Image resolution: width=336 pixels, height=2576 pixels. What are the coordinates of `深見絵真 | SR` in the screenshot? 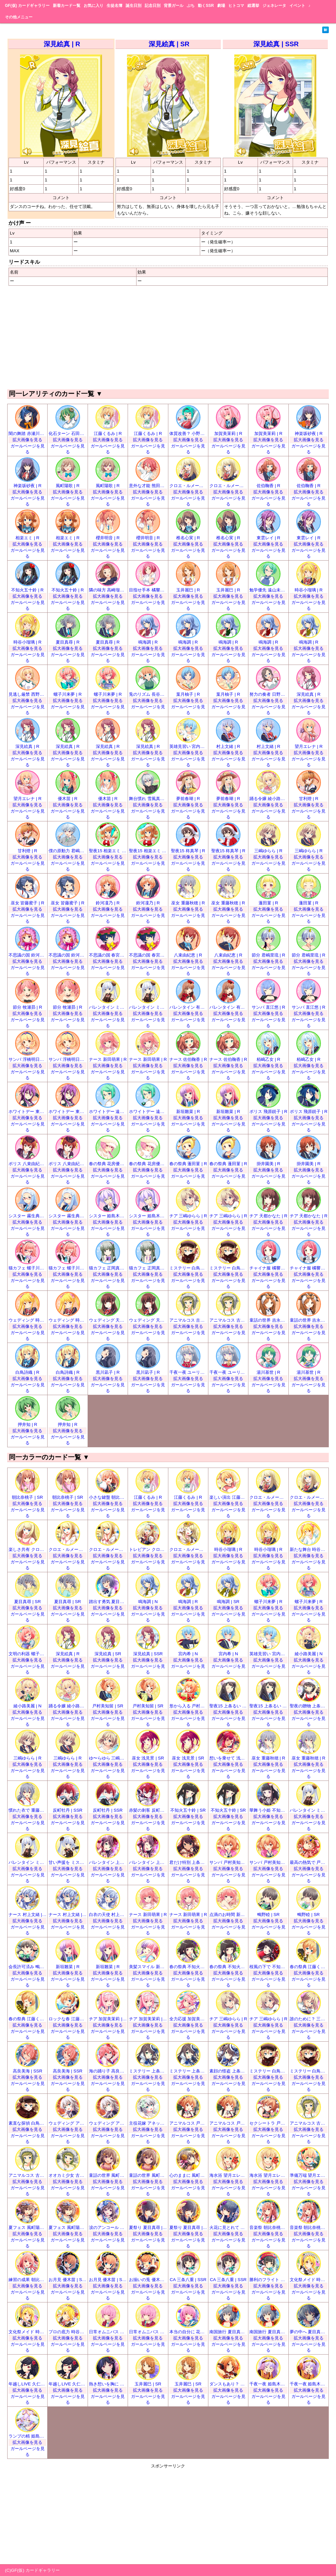 It's located at (169, 44).